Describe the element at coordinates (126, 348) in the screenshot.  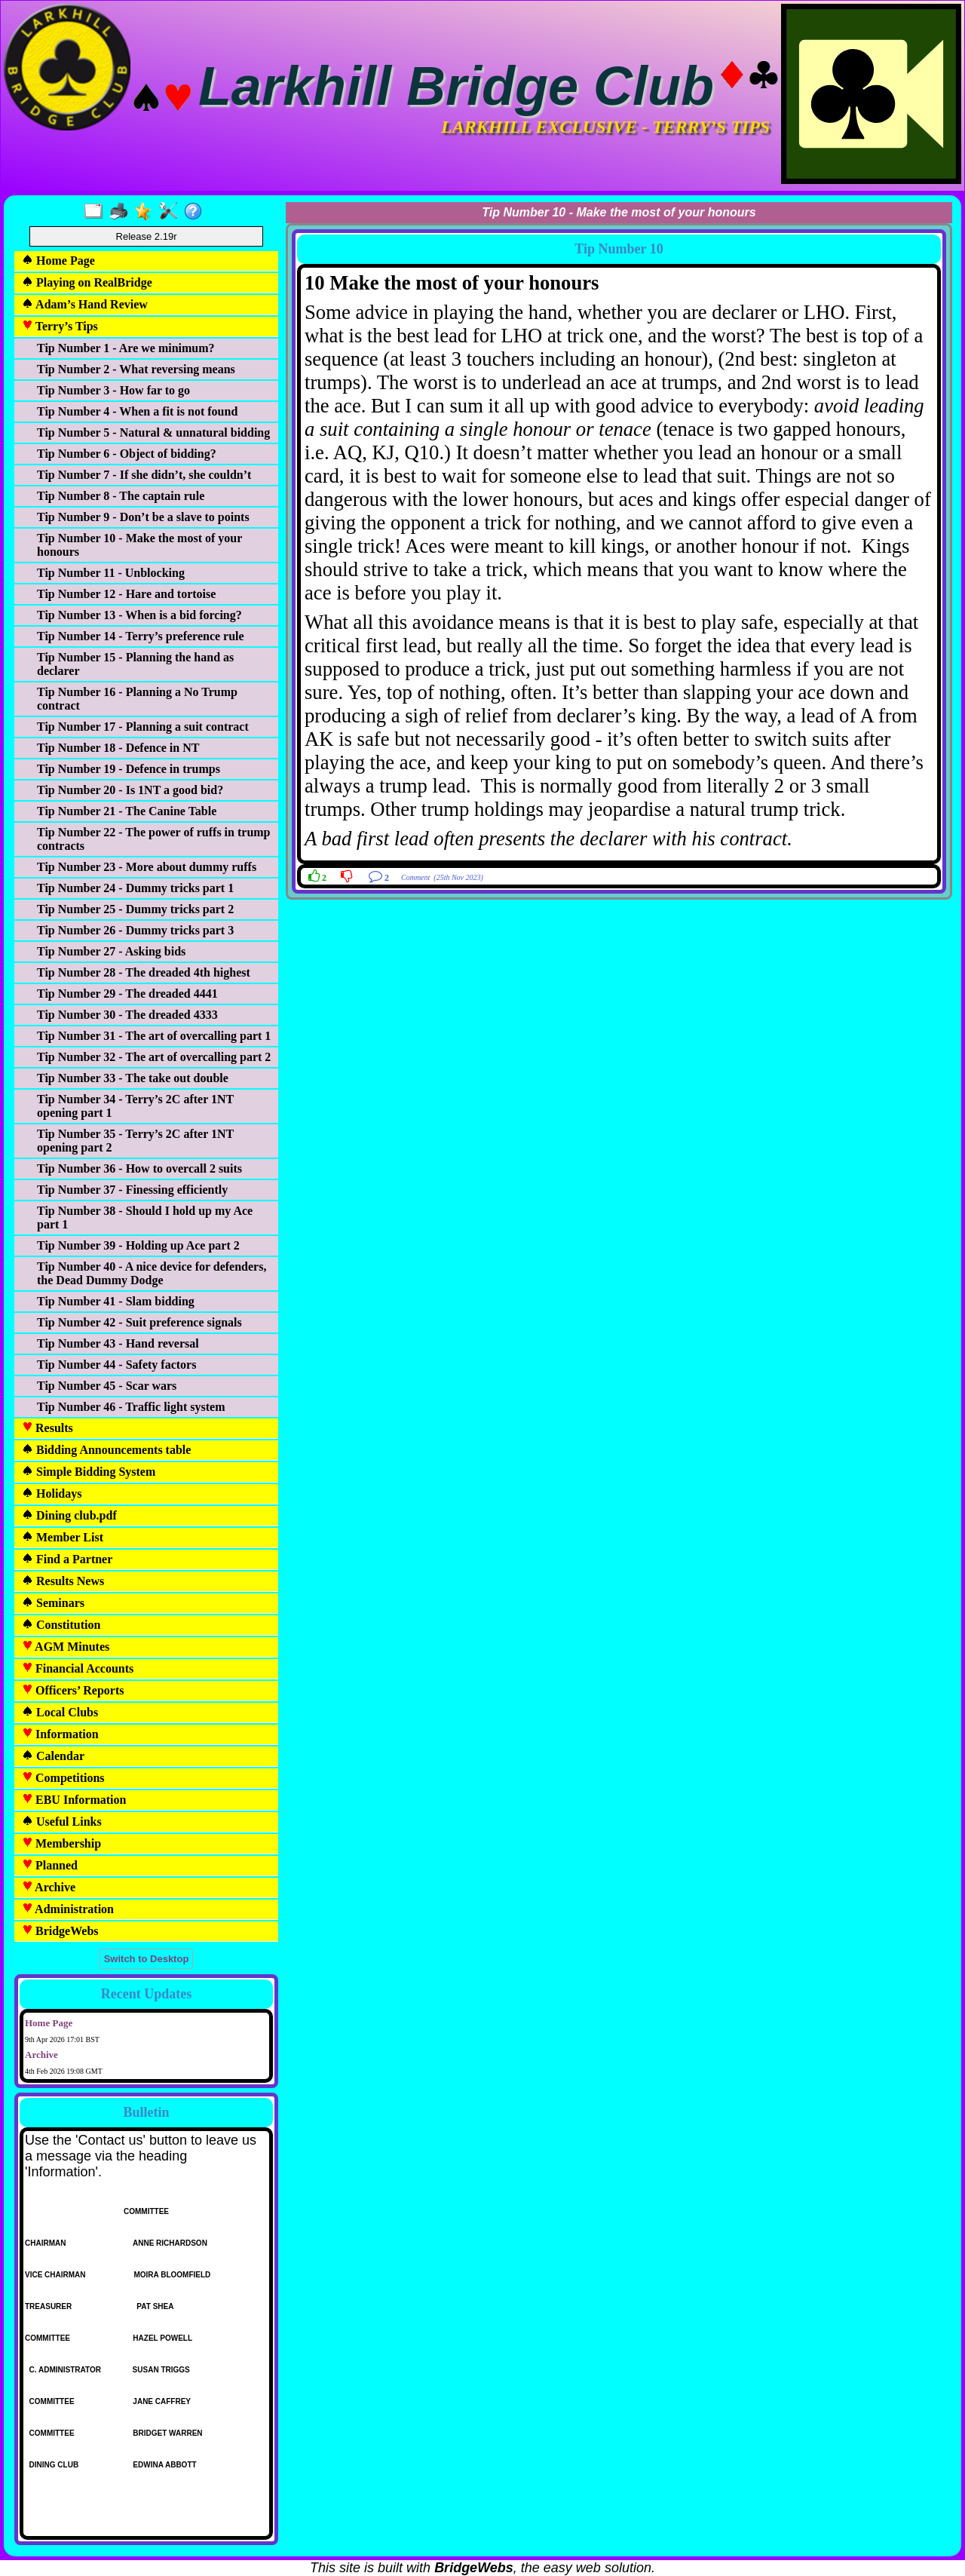
I see `Tip Number 1 - Are we minimum?` at that location.